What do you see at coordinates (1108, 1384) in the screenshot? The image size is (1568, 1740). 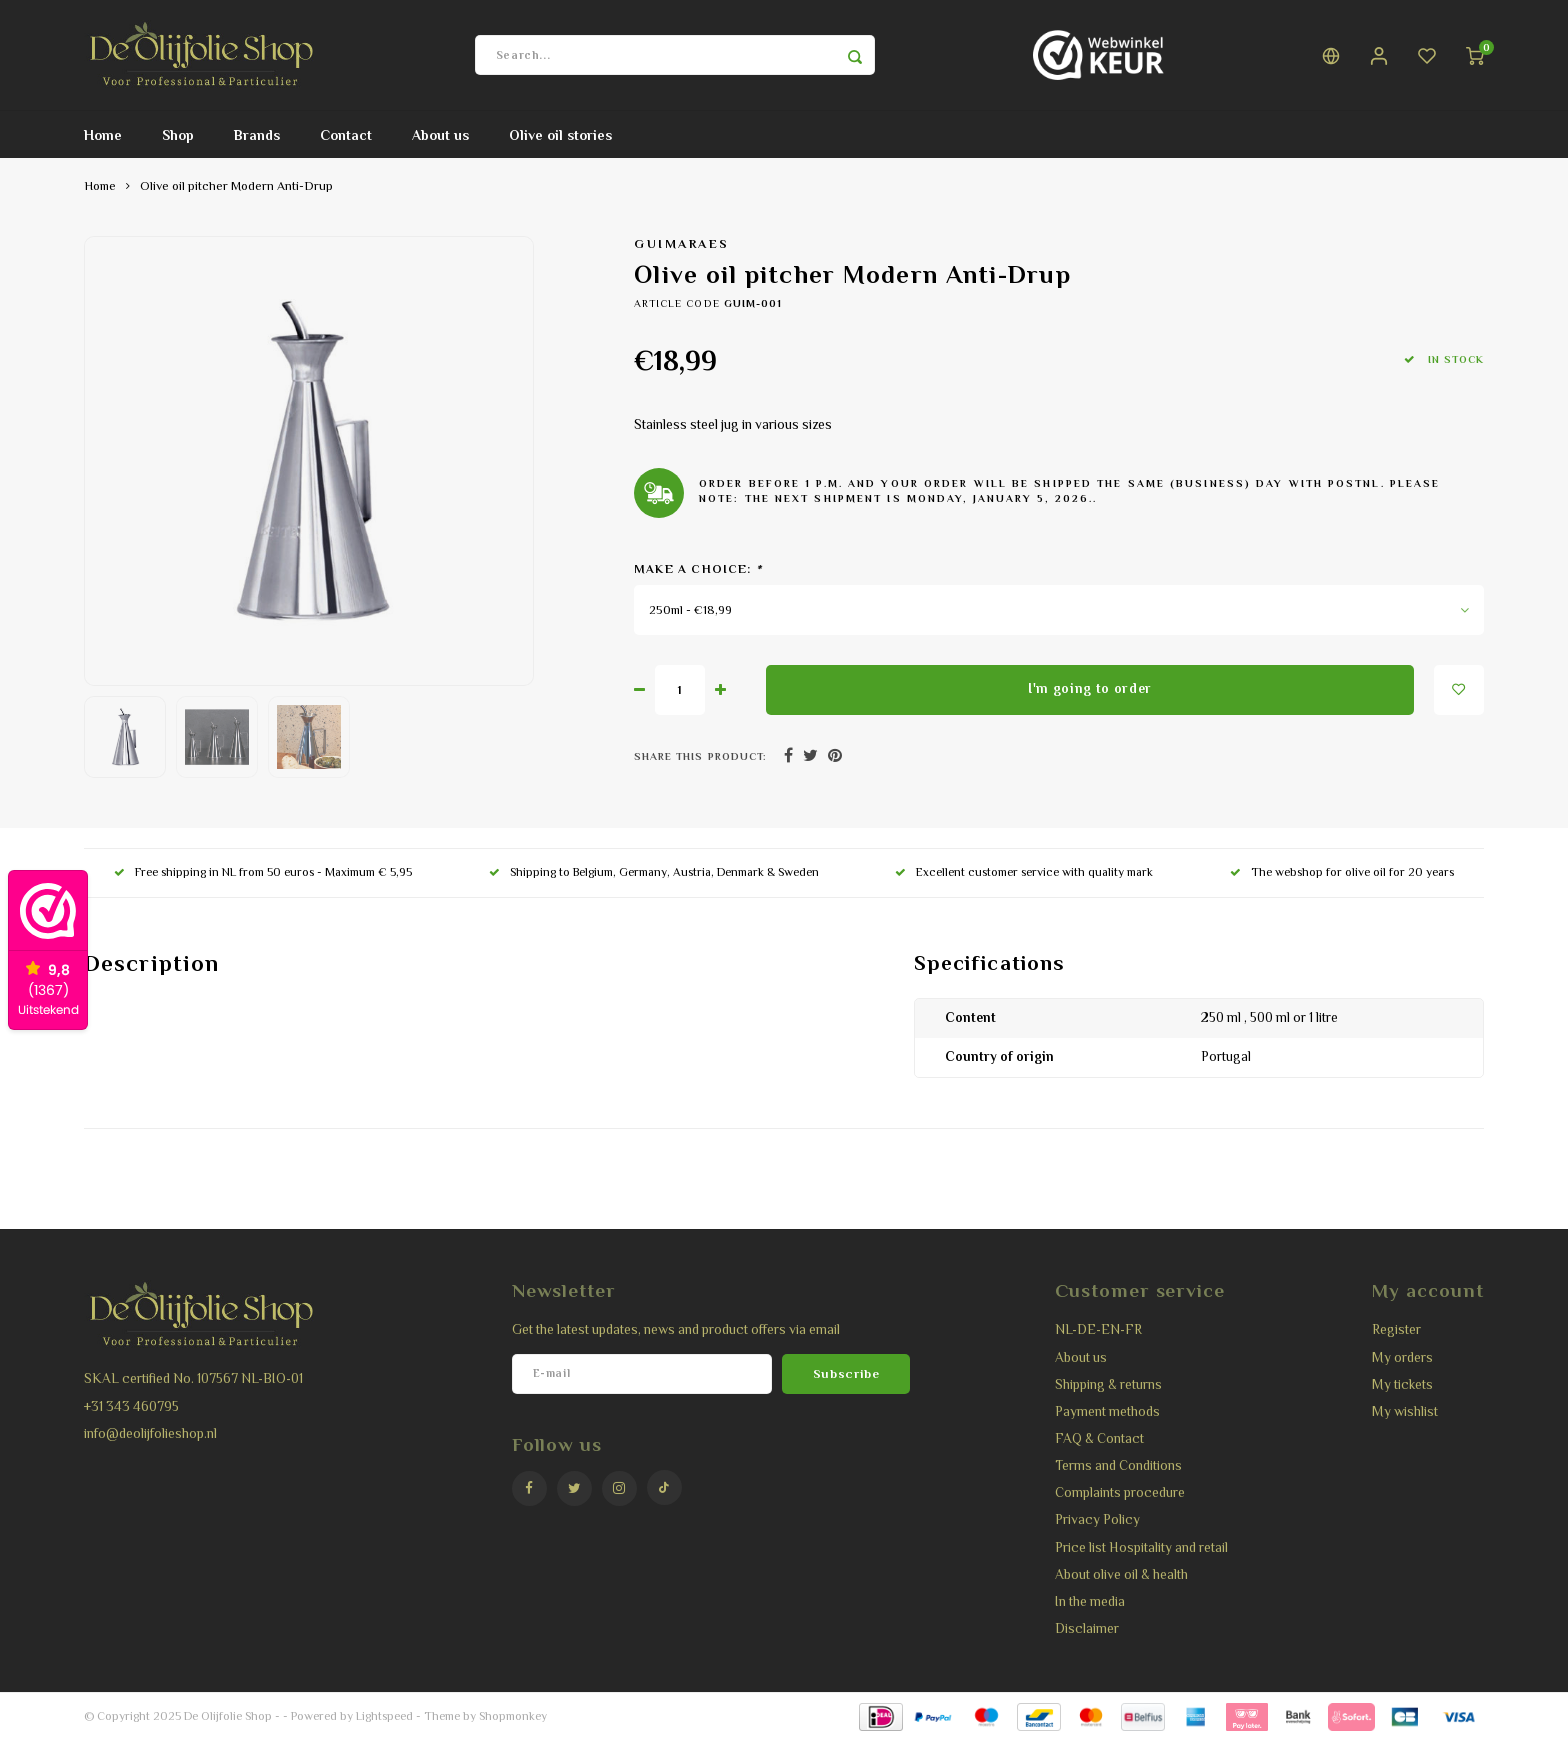 I see `Shipping & returns` at bounding box center [1108, 1384].